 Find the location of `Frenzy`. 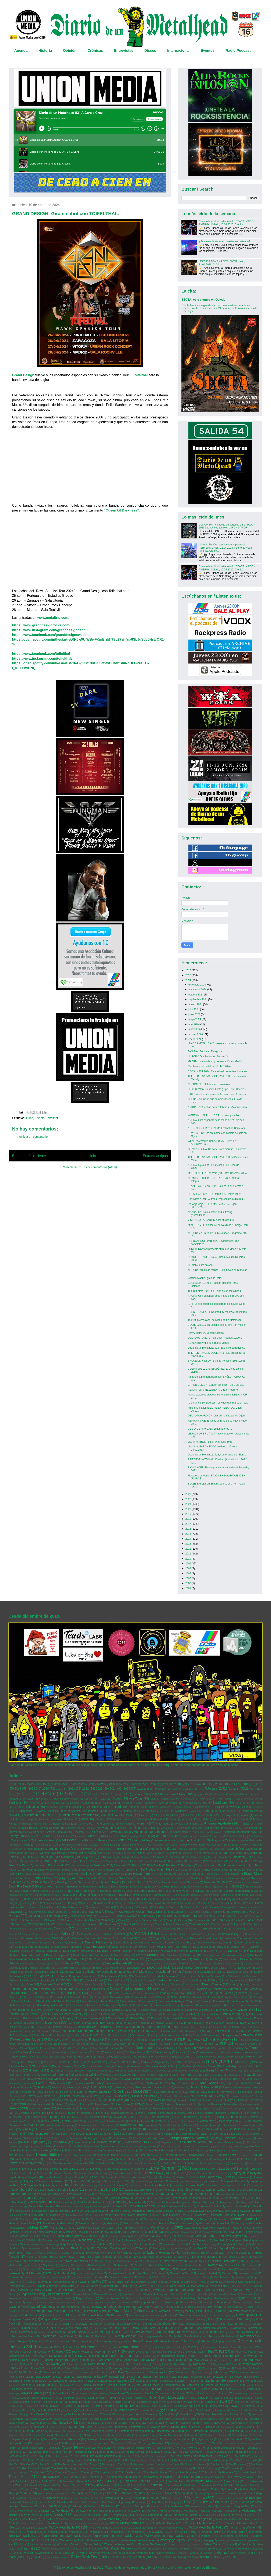

Frenzy is located at coordinates (222, 2048).